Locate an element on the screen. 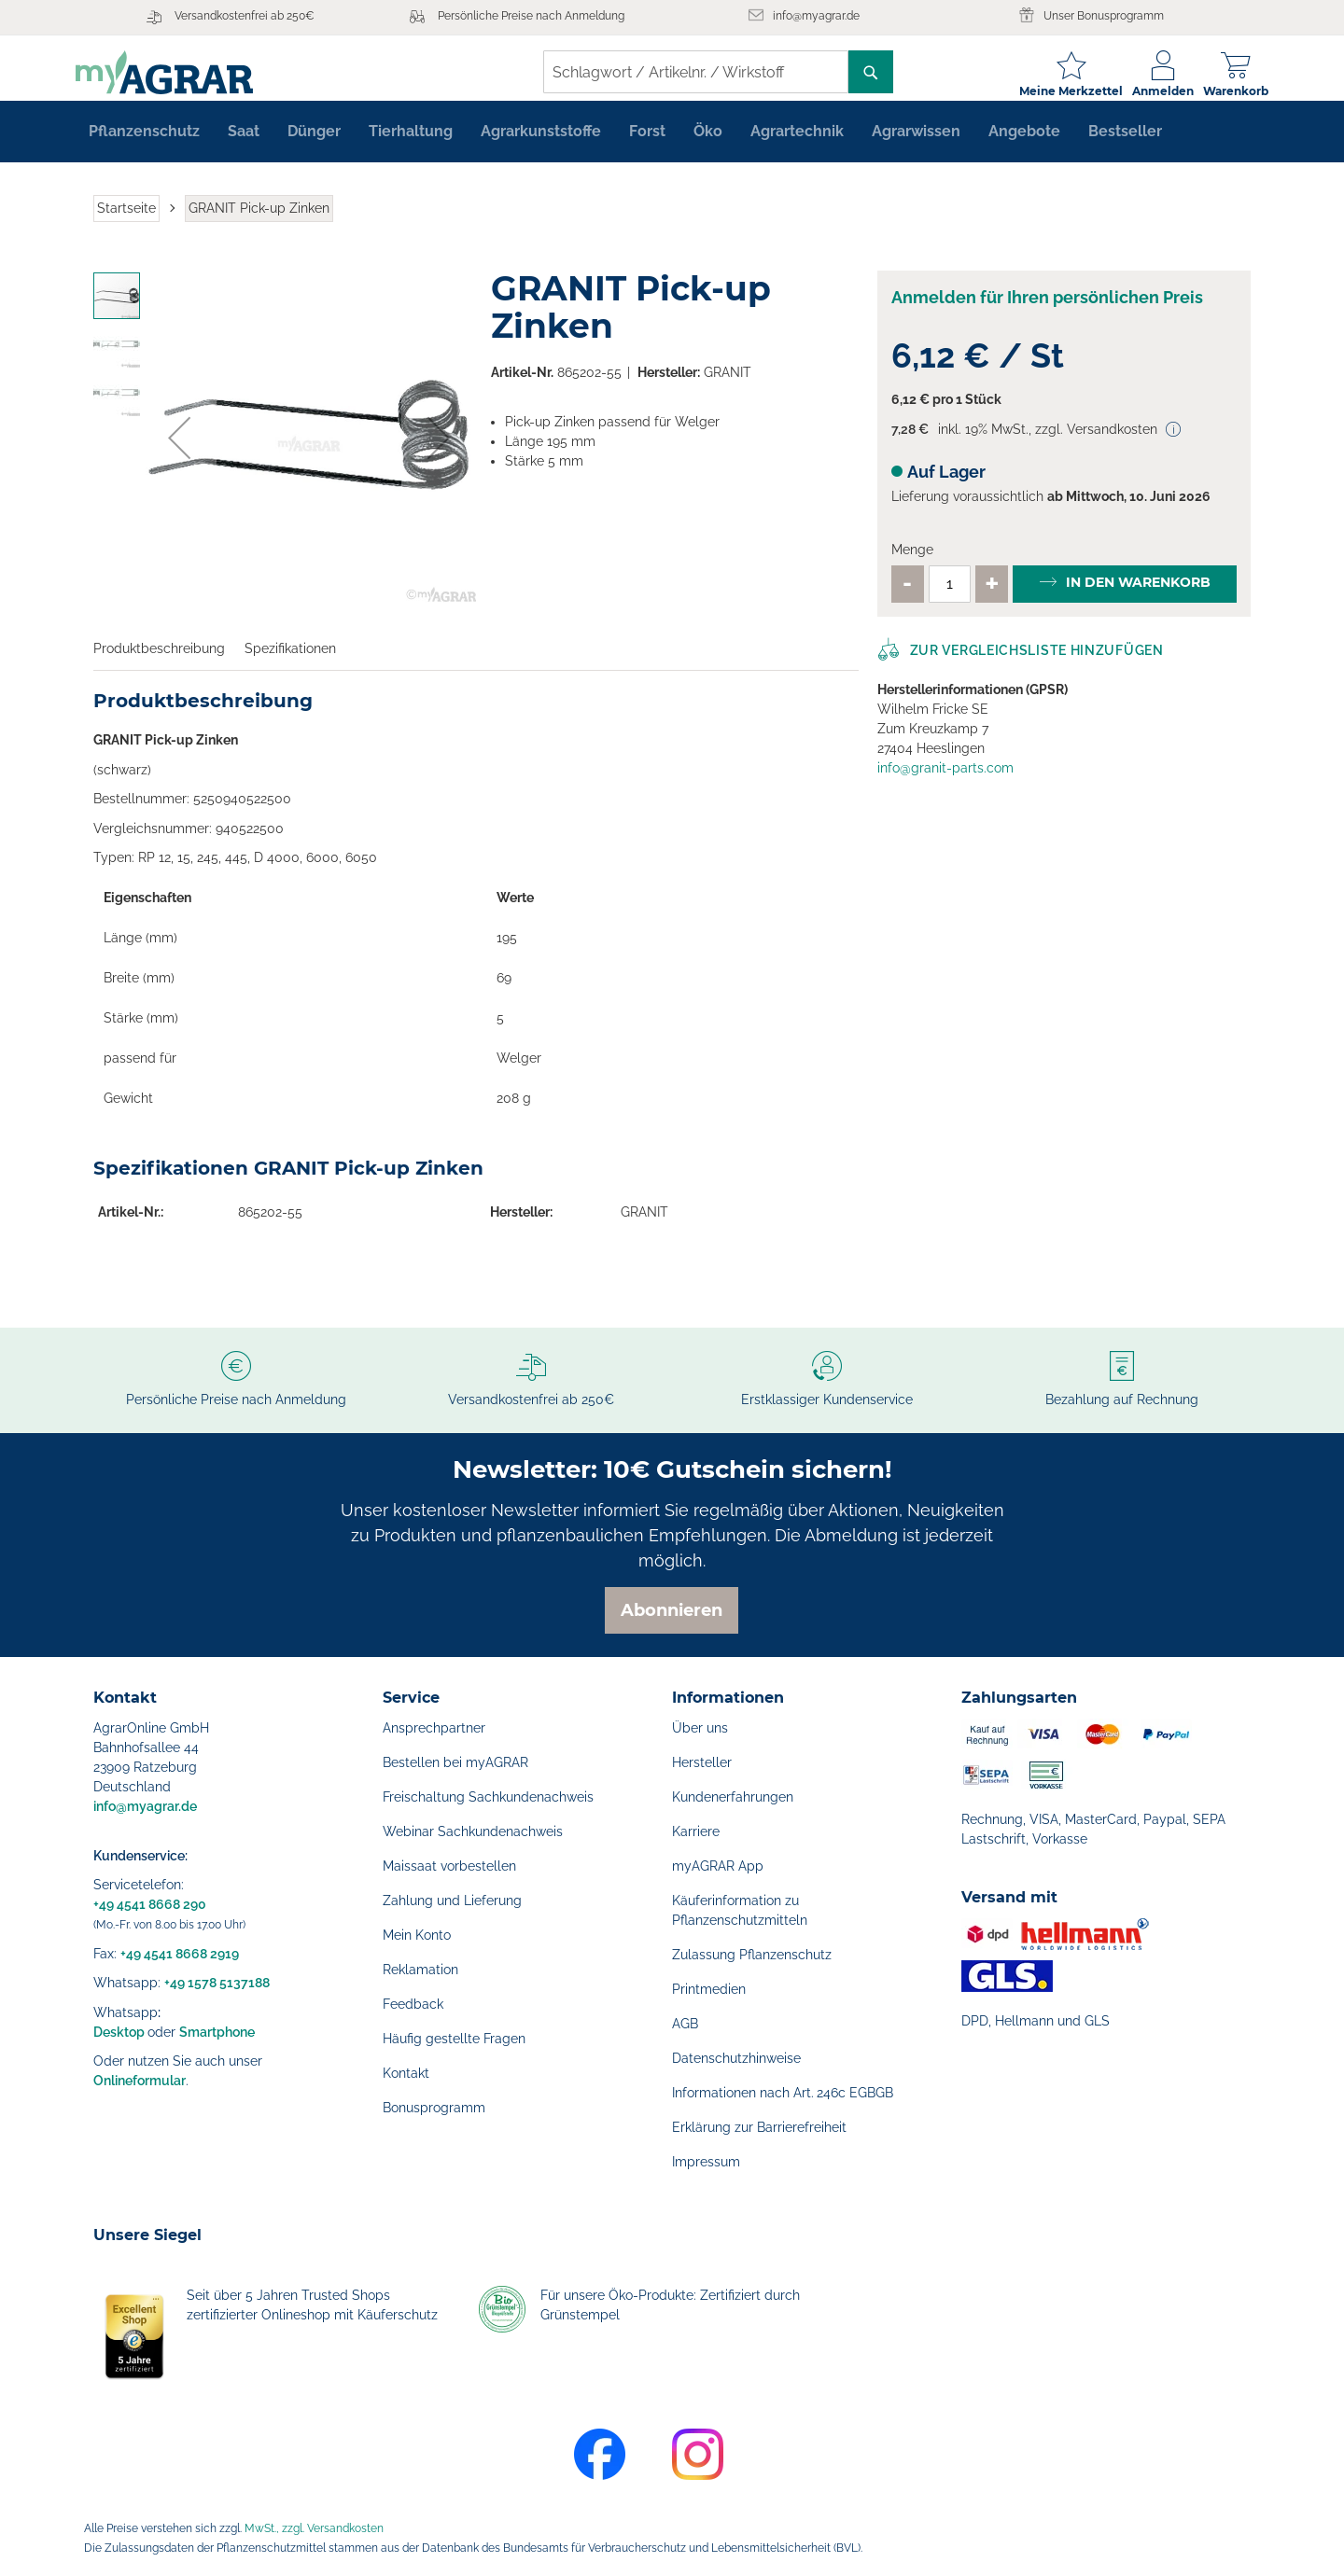  info@granit-parts.com is located at coordinates (945, 781).